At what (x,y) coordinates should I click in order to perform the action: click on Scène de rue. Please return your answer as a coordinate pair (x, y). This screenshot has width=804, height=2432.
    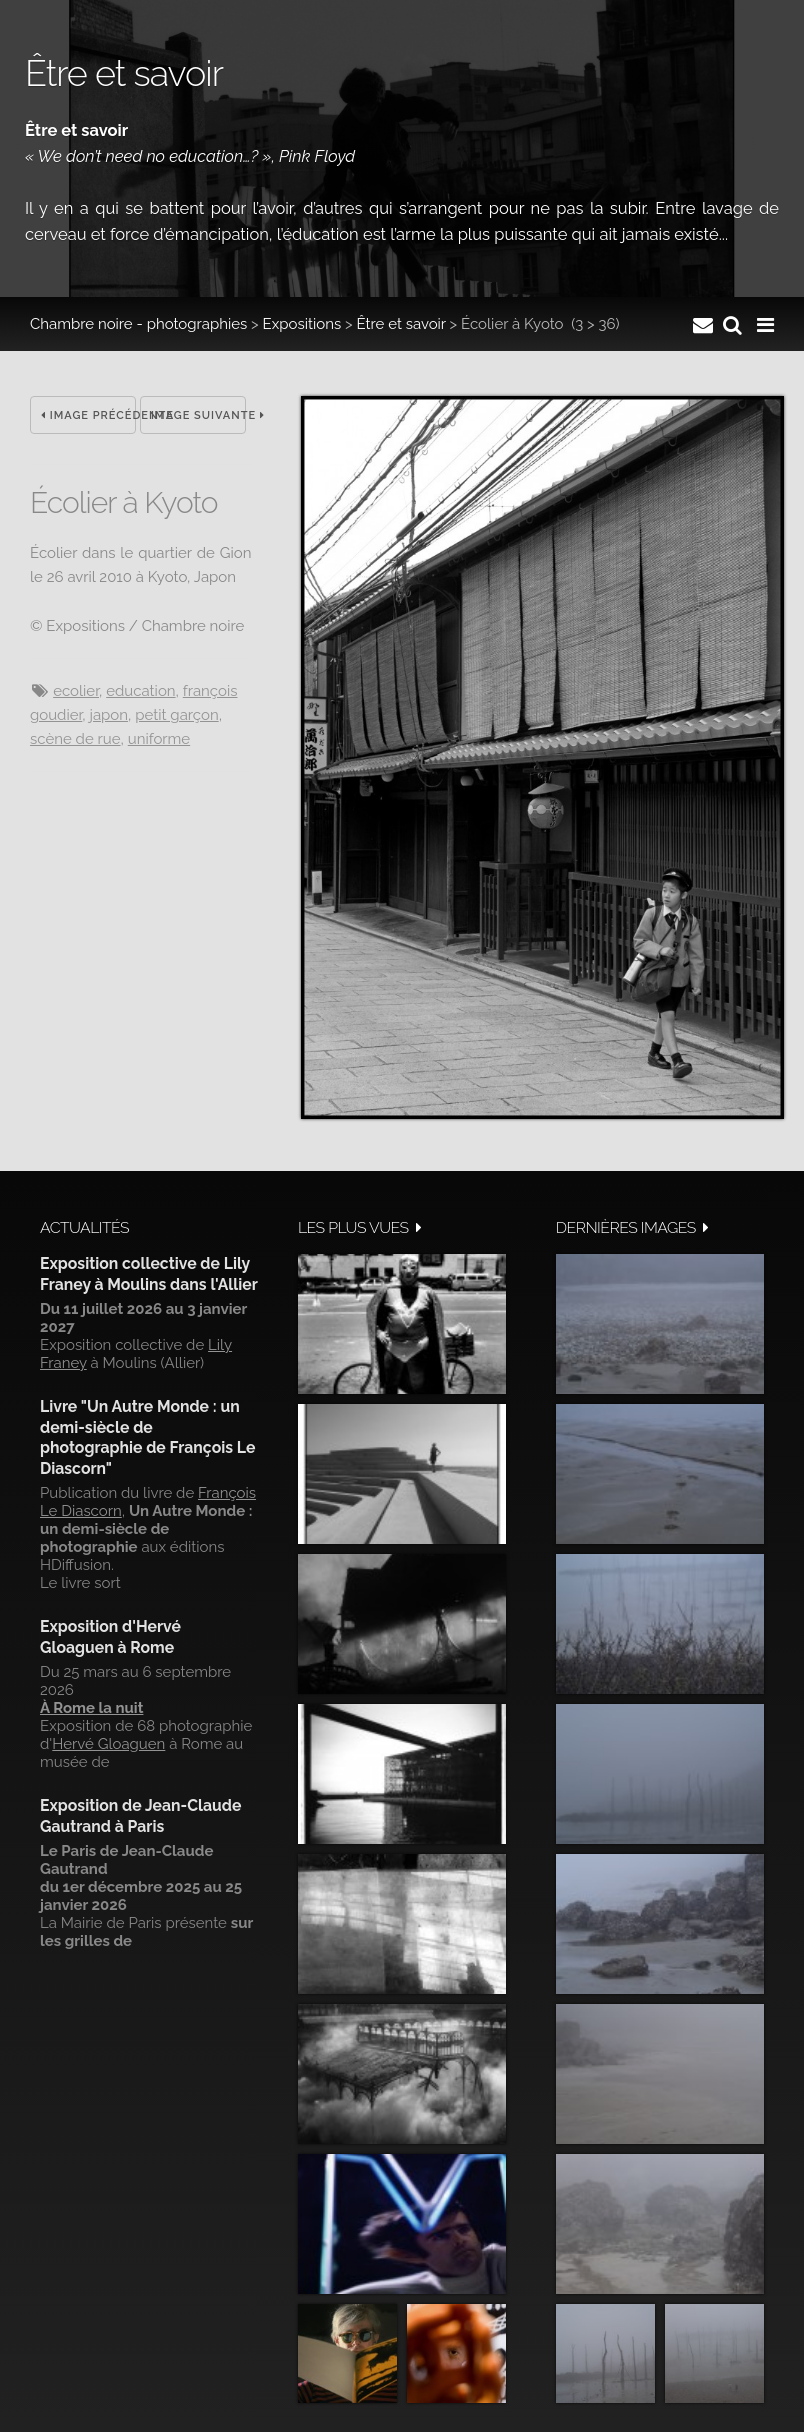
    Looking at the image, I should click on (75, 739).